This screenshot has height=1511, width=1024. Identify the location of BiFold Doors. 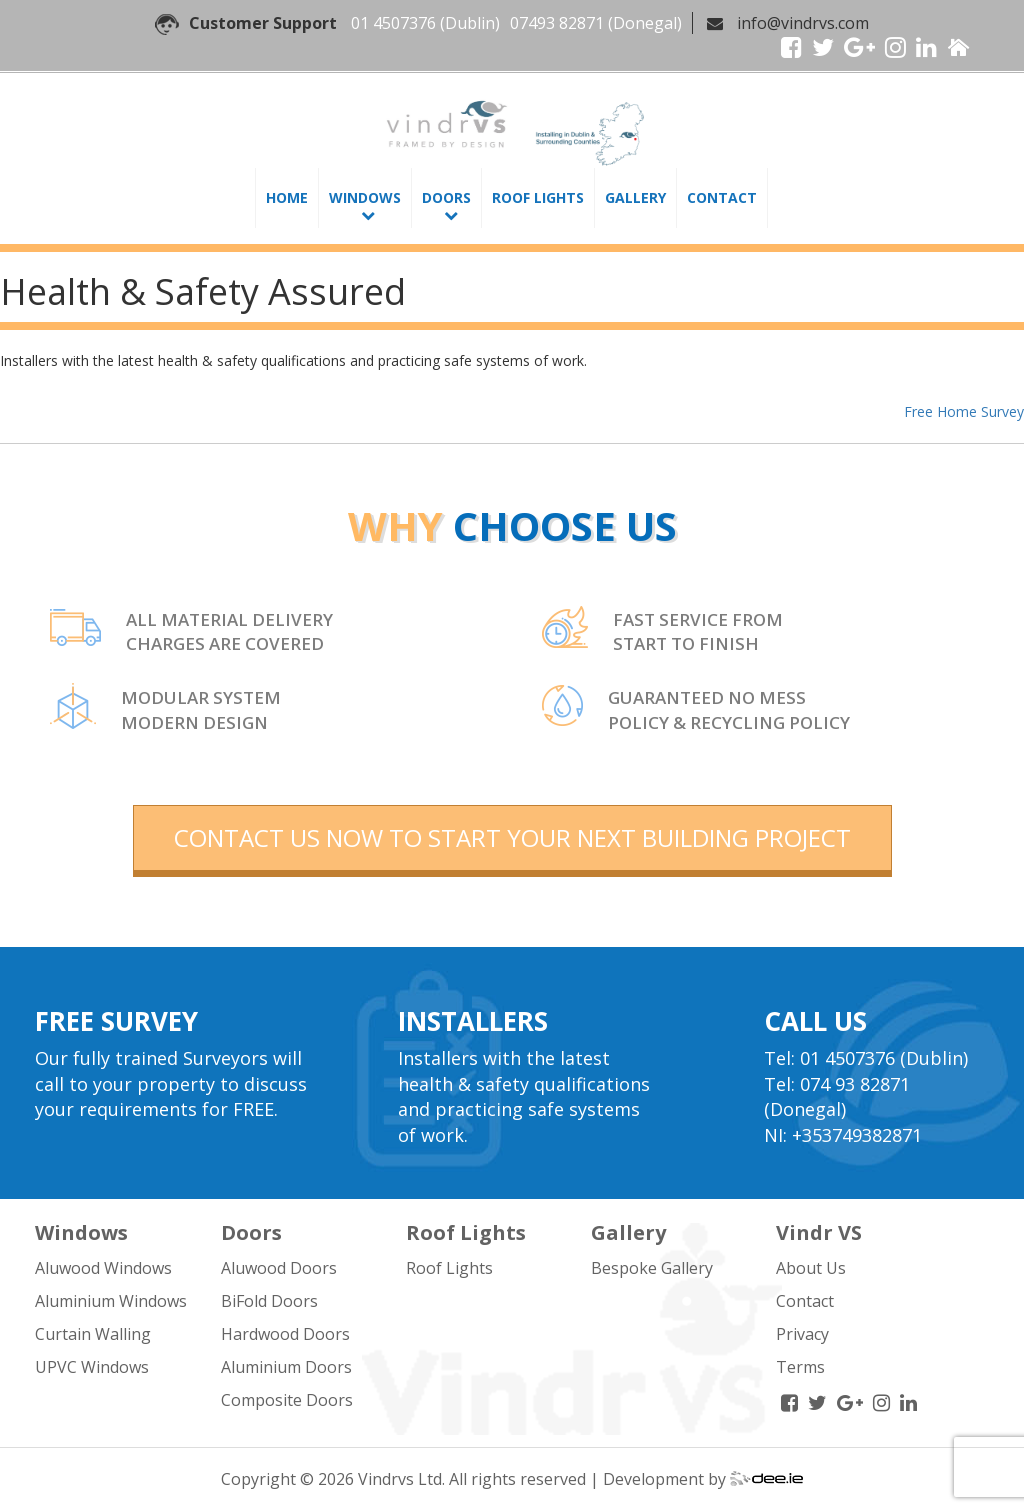
(269, 1301).